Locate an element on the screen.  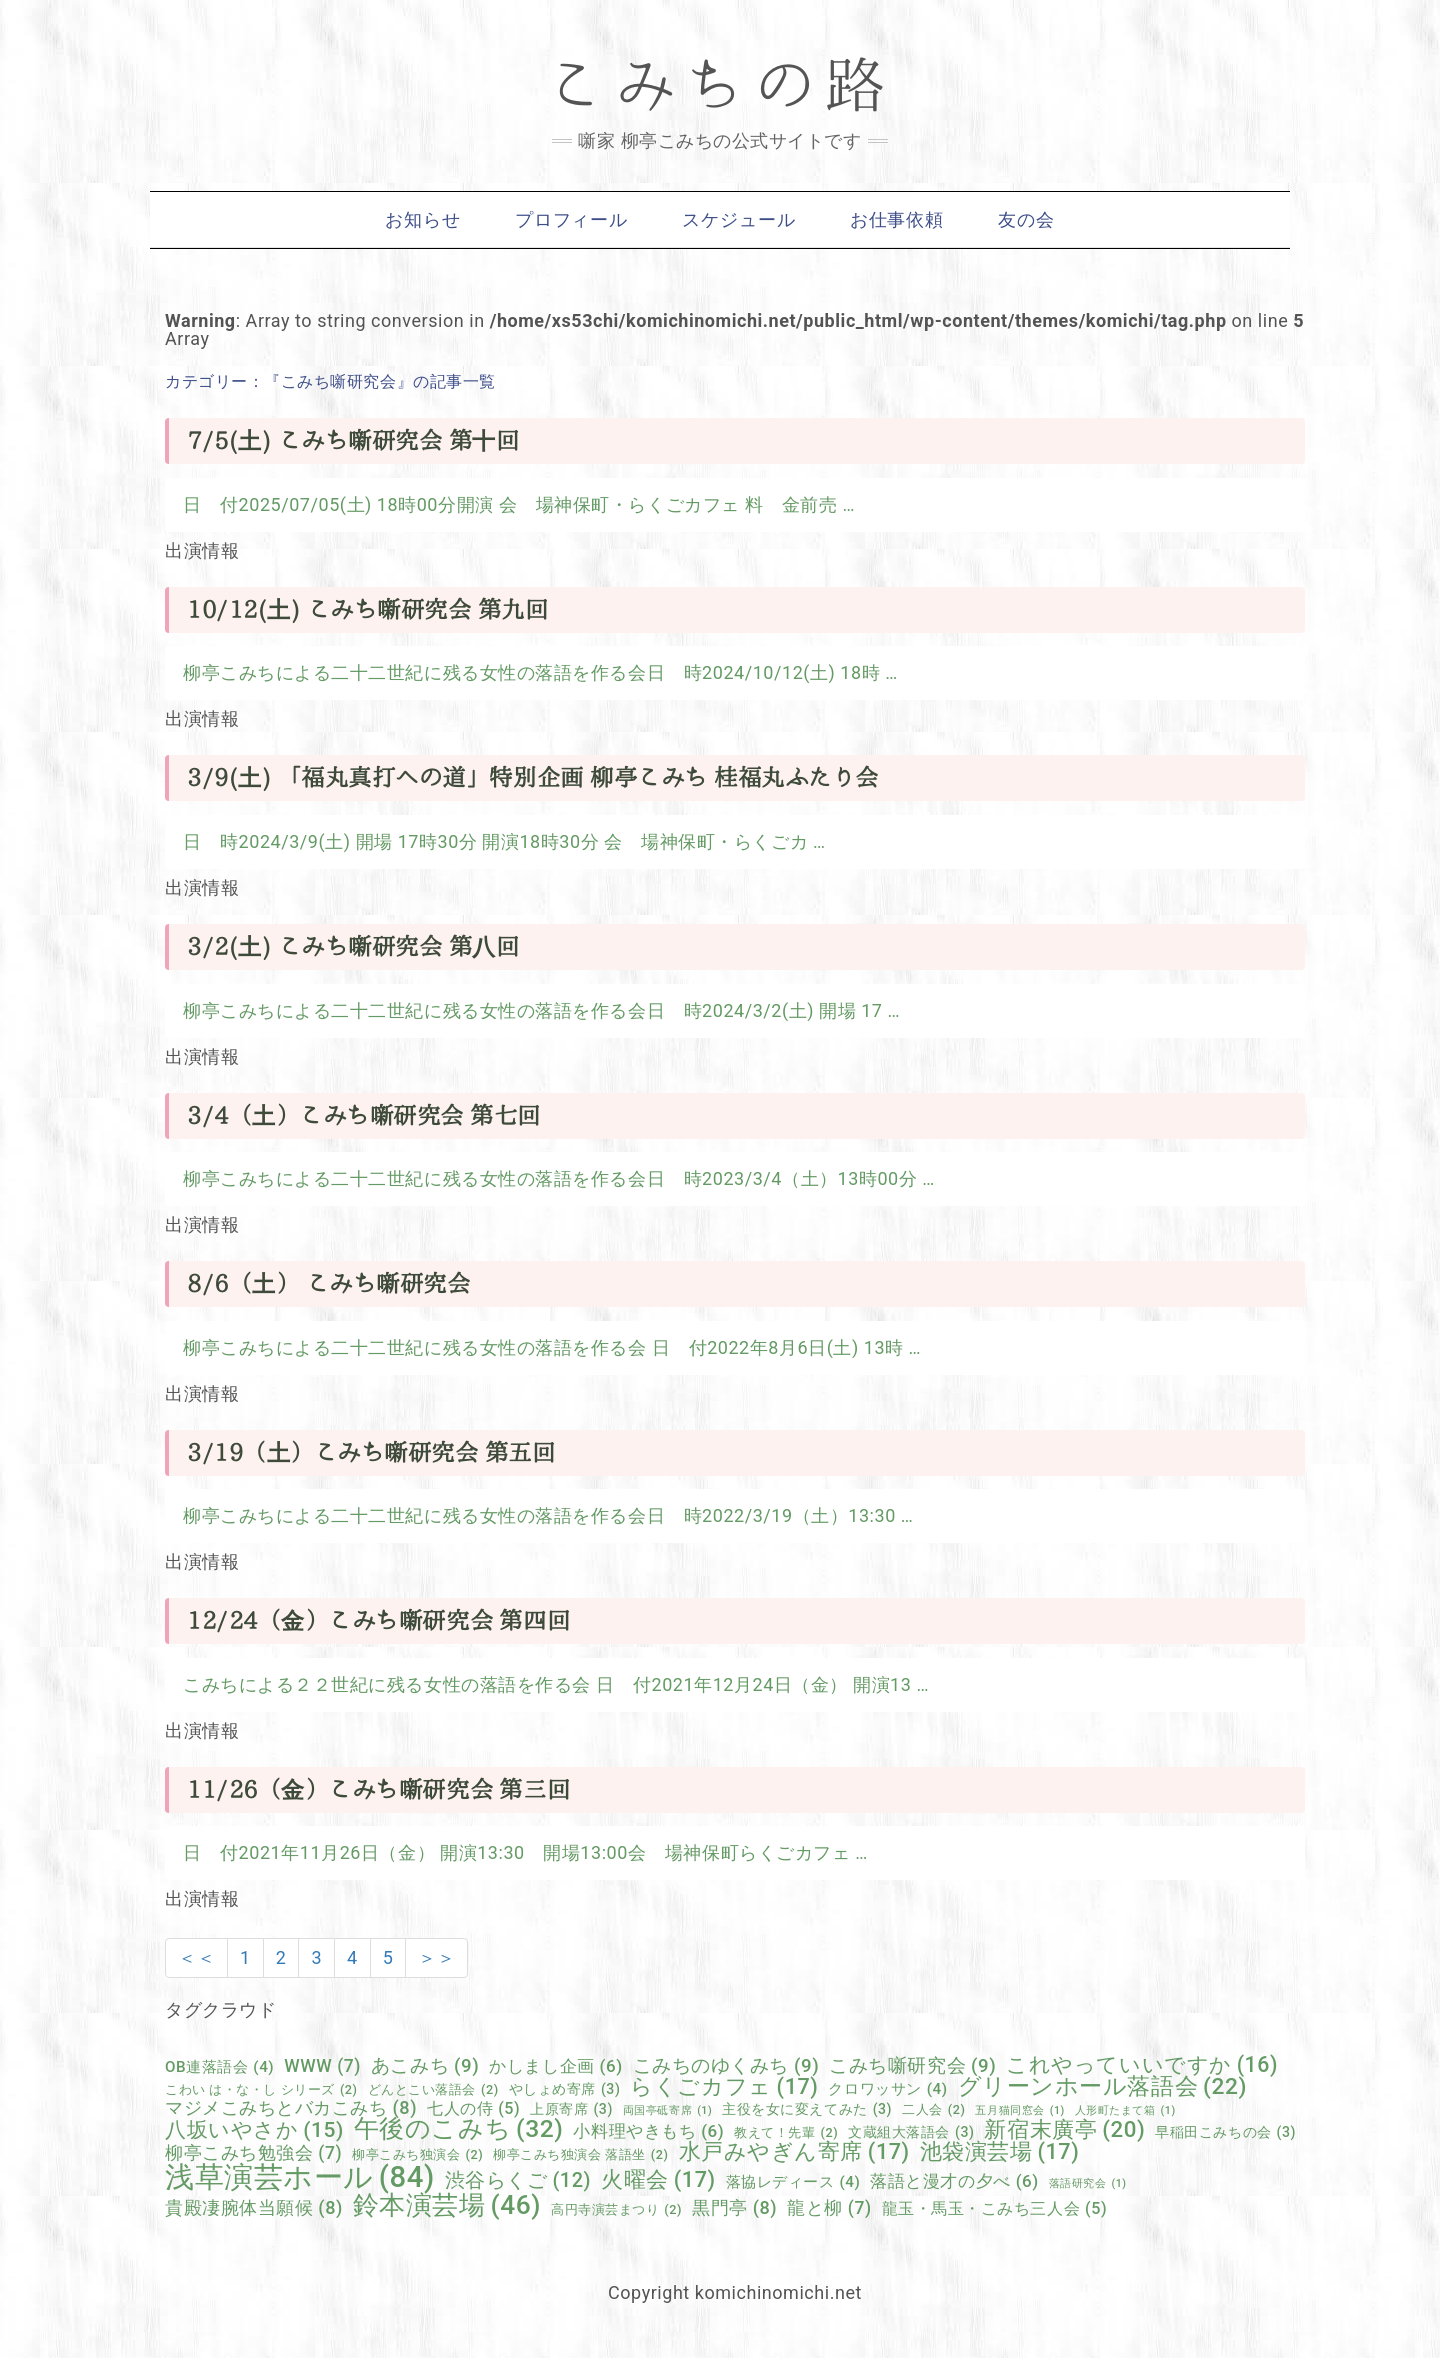
柳亭こみち独演会 [柳亭こみち独演会 (2個の項目)] is located at coordinates (417, 2155).